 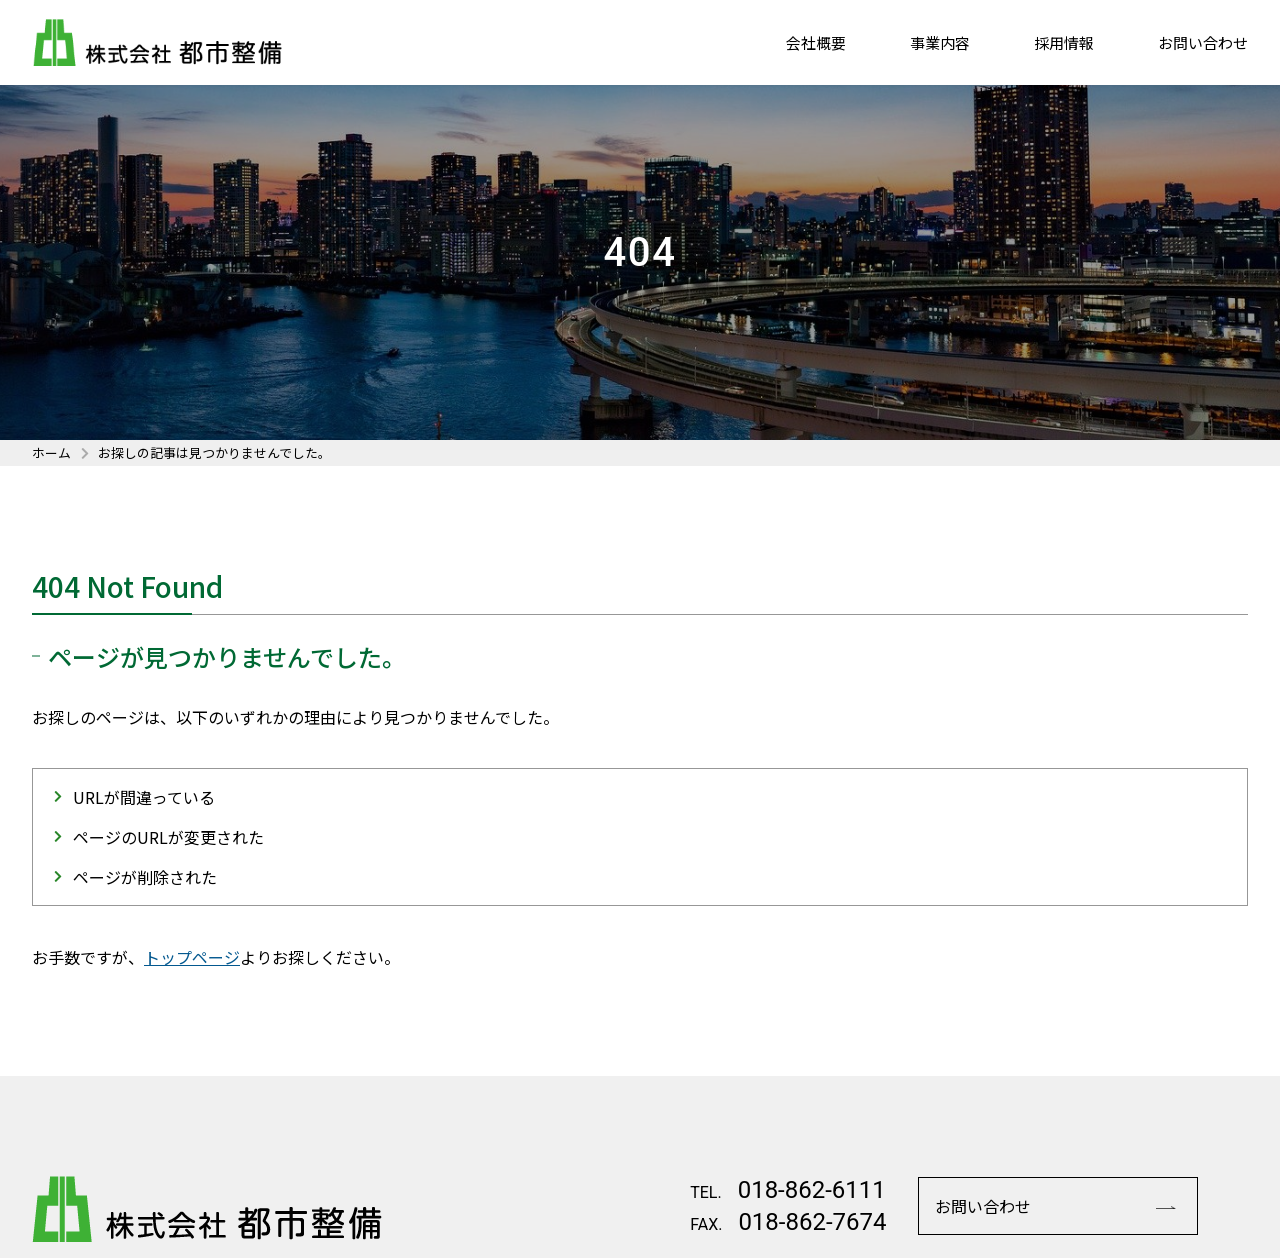 What do you see at coordinates (940, 44) in the screenshot?
I see `事業内容` at bounding box center [940, 44].